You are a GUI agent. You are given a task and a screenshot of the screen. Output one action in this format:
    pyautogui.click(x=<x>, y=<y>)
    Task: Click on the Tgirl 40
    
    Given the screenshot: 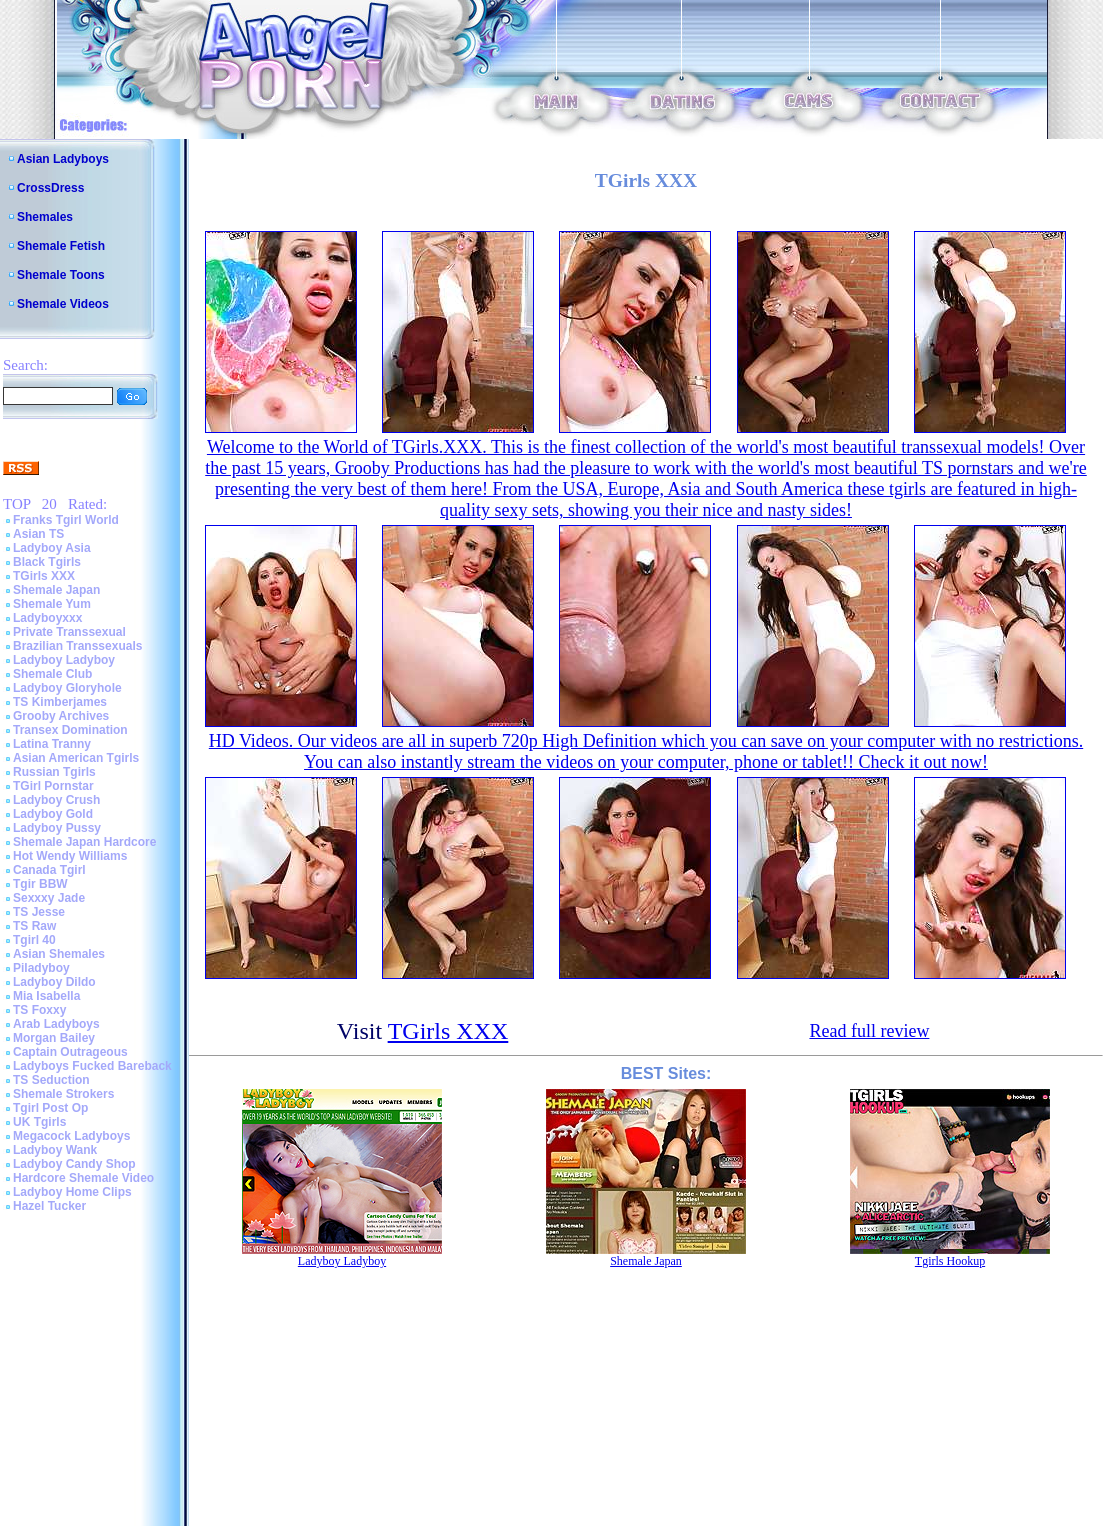 What is the action you would take?
    pyautogui.click(x=34, y=940)
    